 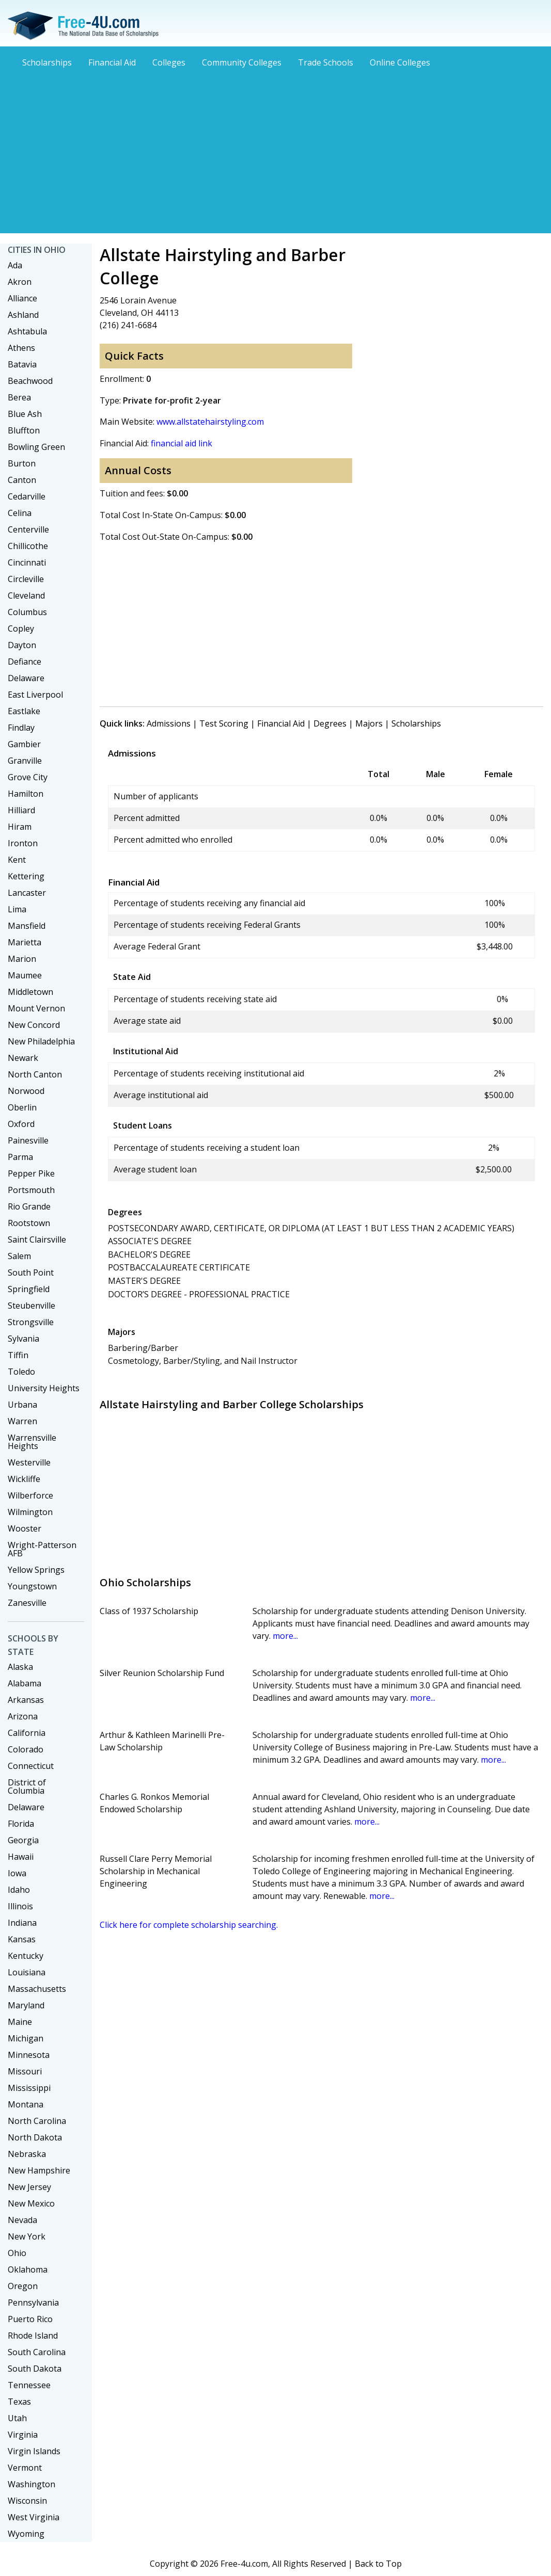 What do you see at coordinates (25, 1955) in the screenshot?
I see `Kentucky` at bounding box center [25, 1955].